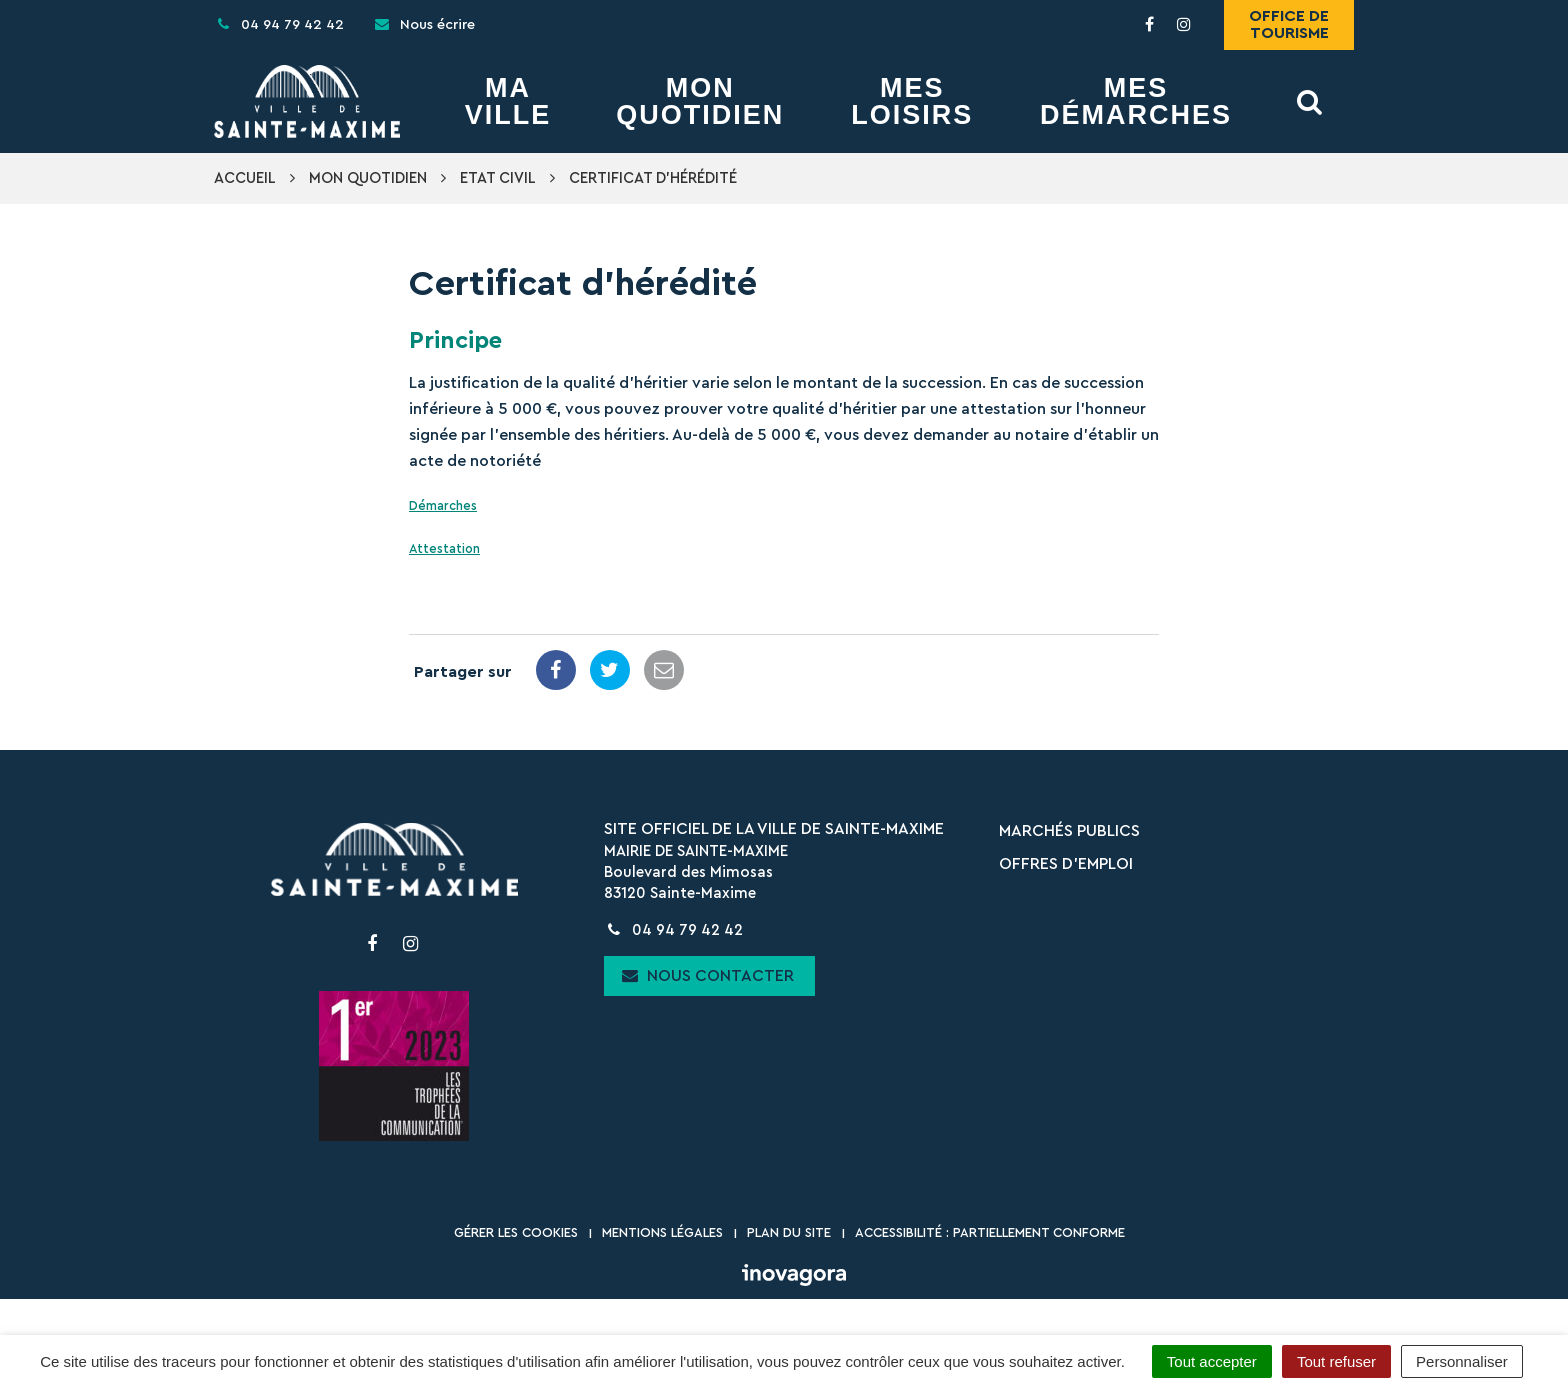 Image resolution: width=1568 pixels, height=1388 pixels. I want to click on Mes Loisirs, so click(912, 102).